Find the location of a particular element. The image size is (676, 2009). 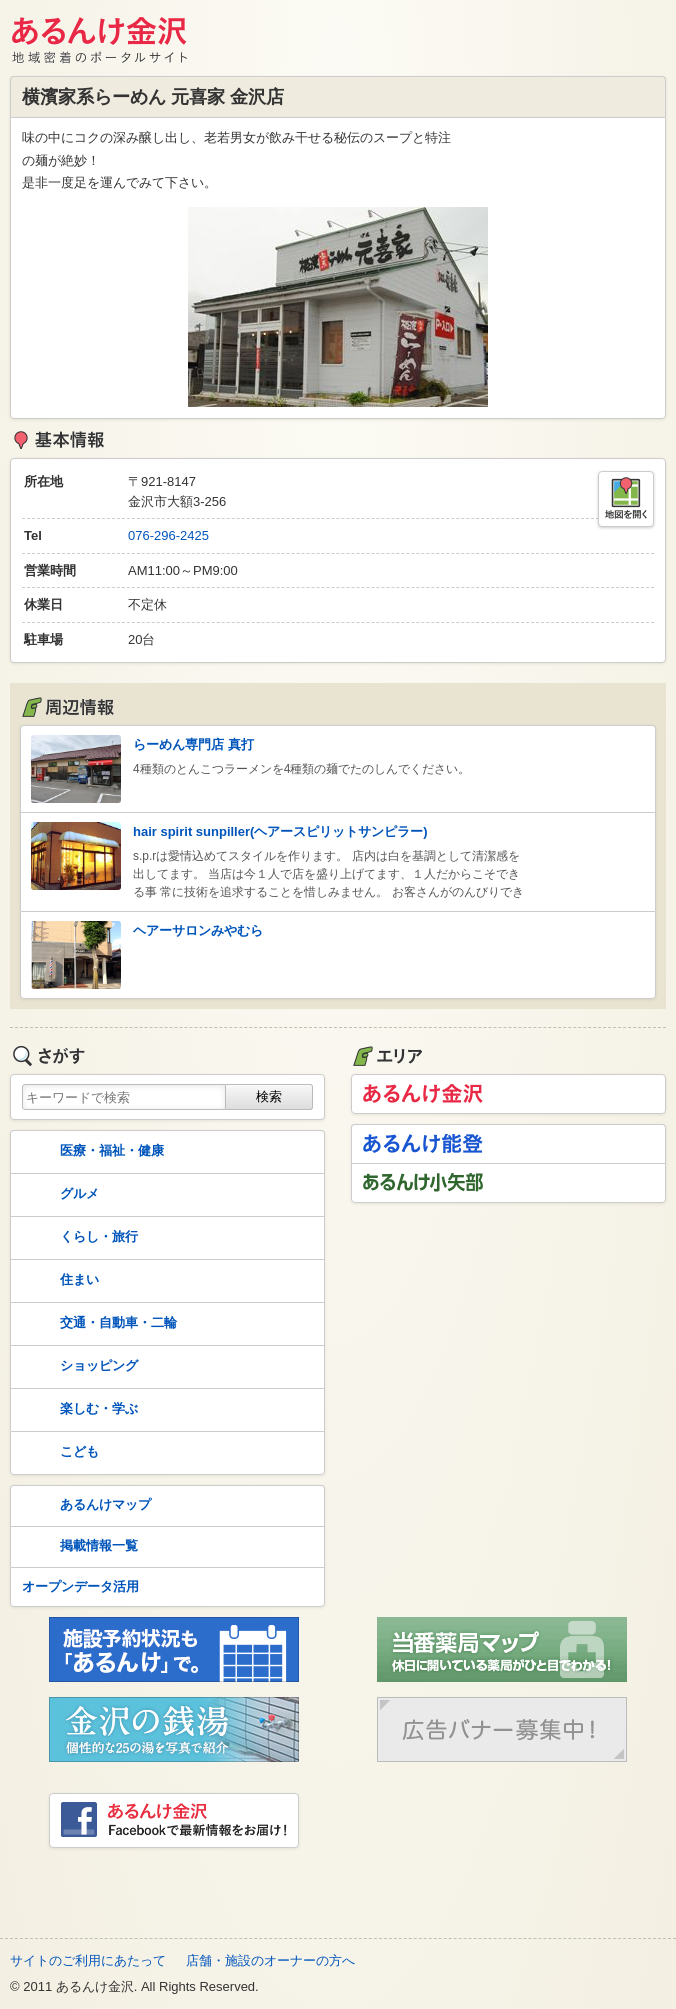

サイトのご利用にあたって is located at coordinates (88, 1960).